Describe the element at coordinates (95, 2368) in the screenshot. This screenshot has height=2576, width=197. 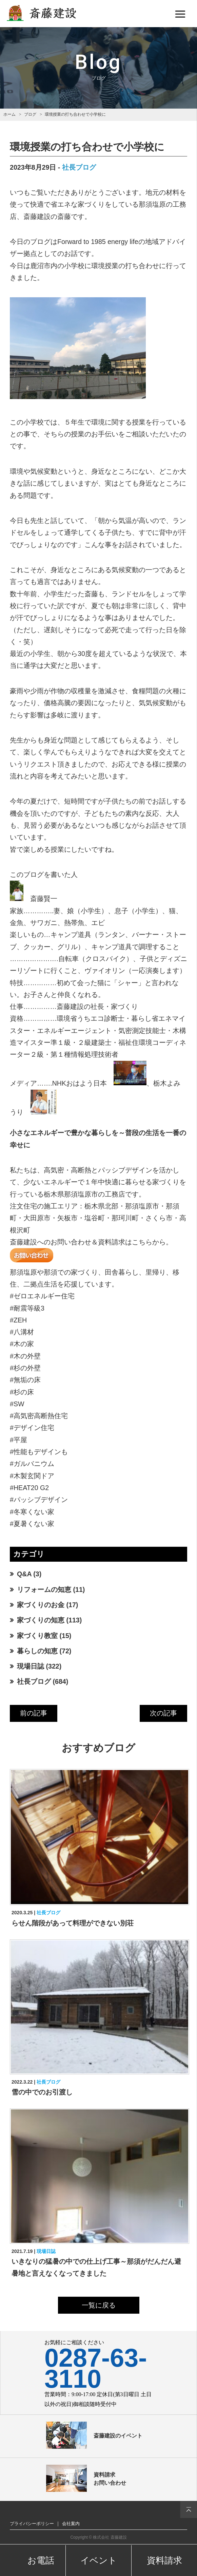
I see `0287-63-3110` at that location.